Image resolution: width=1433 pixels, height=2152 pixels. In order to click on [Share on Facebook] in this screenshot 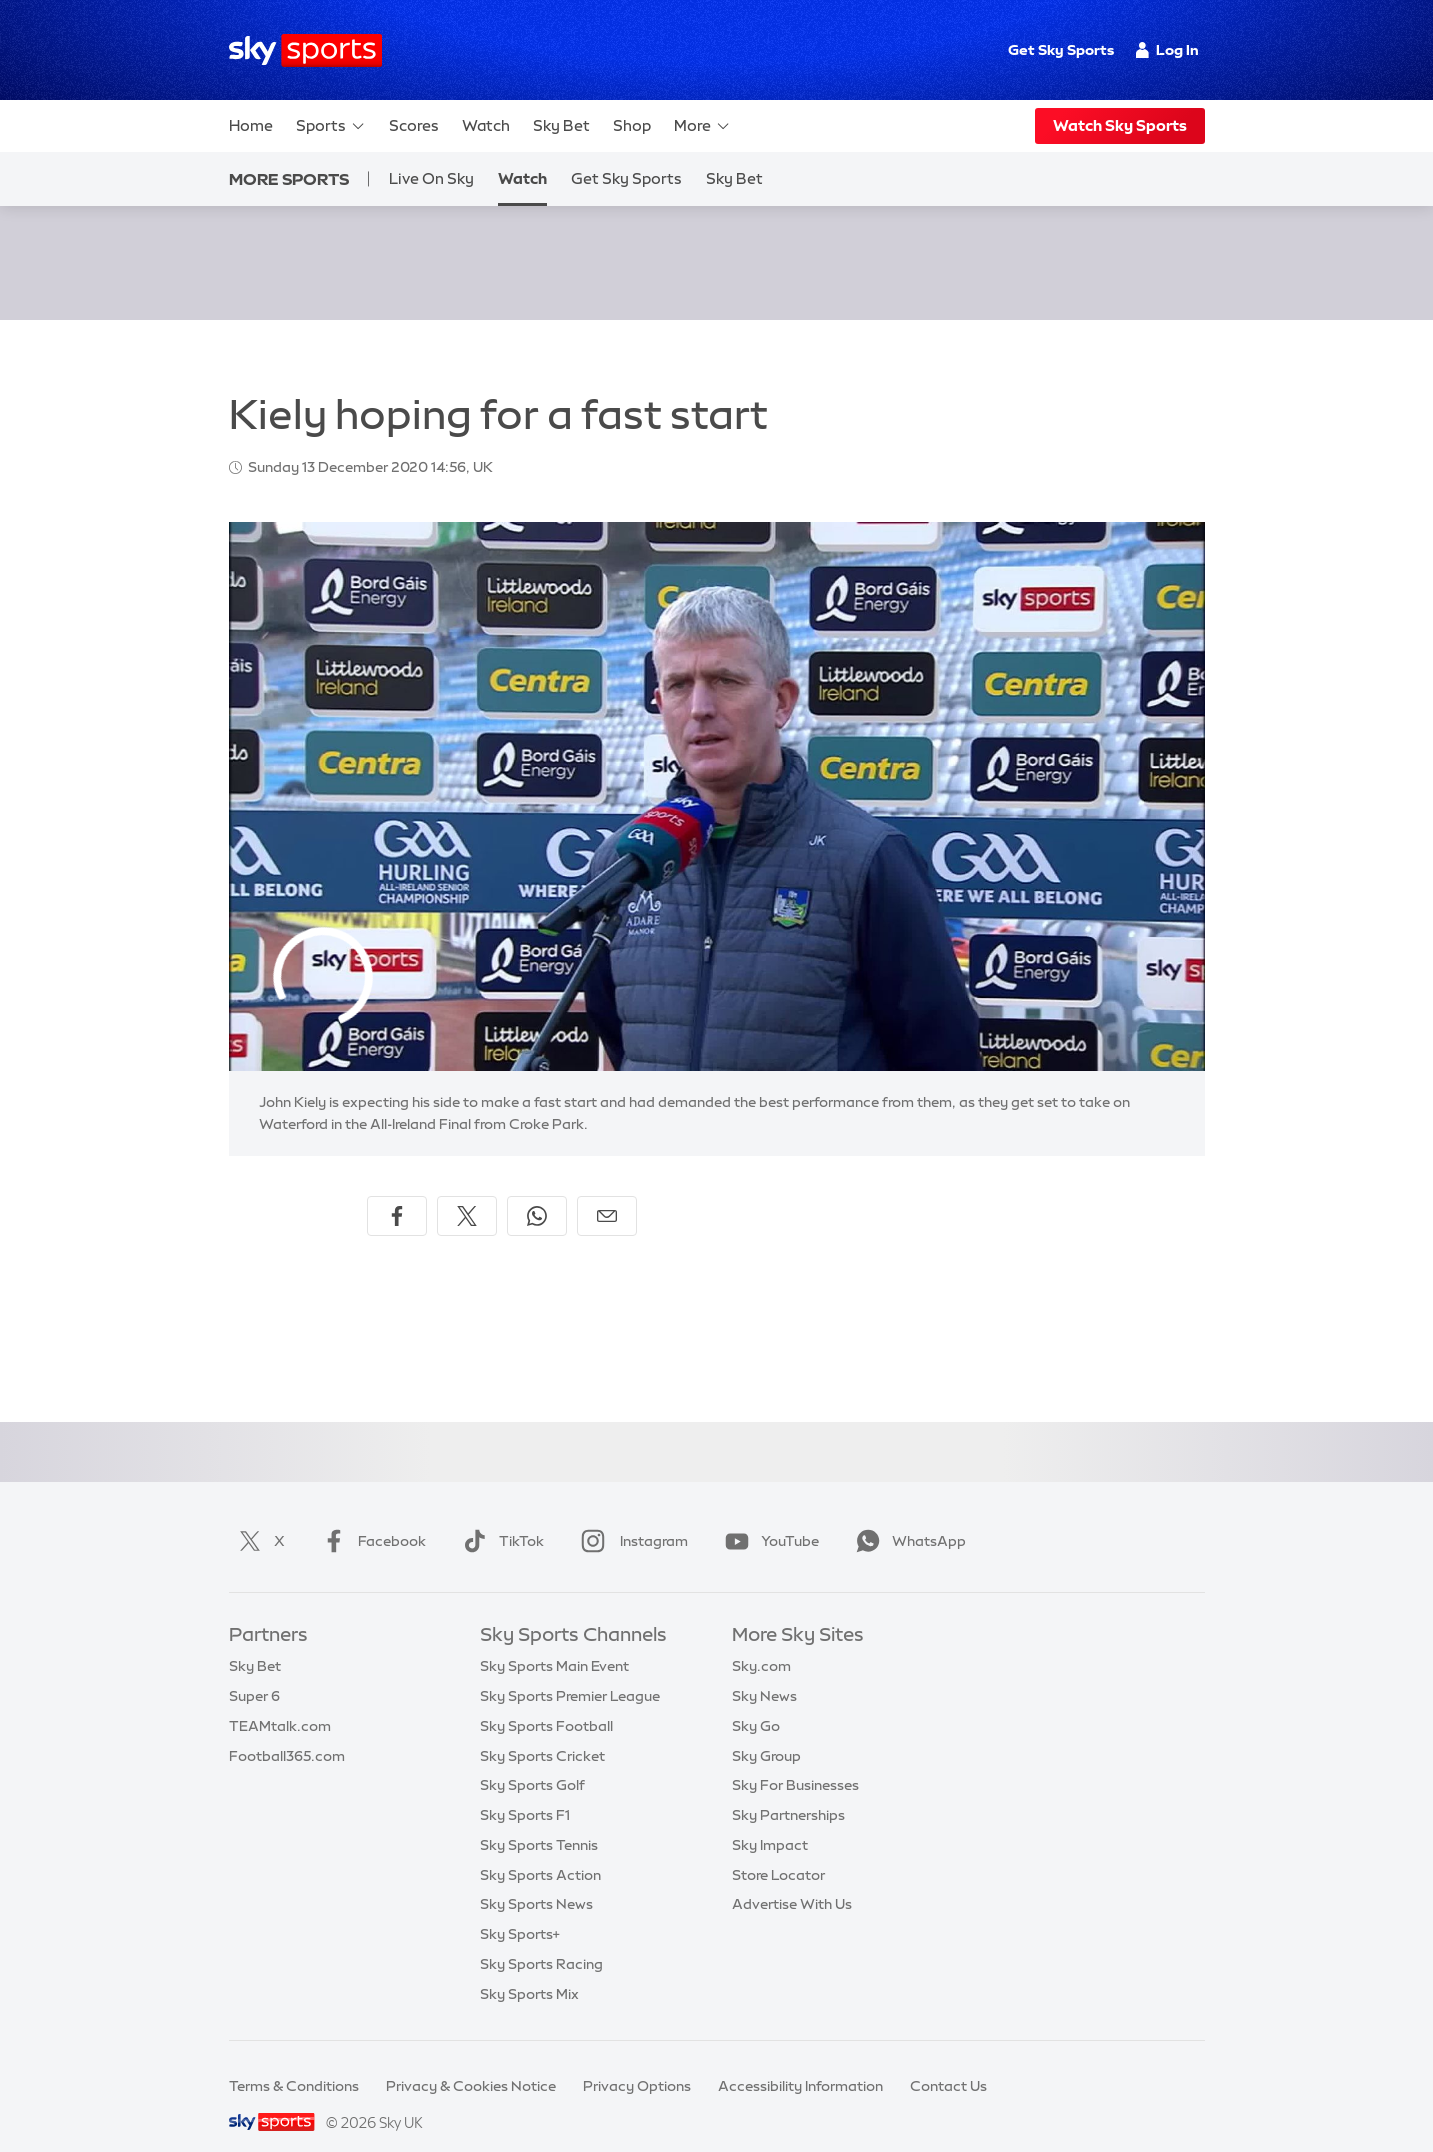, I will do `click(397, 1192)`.